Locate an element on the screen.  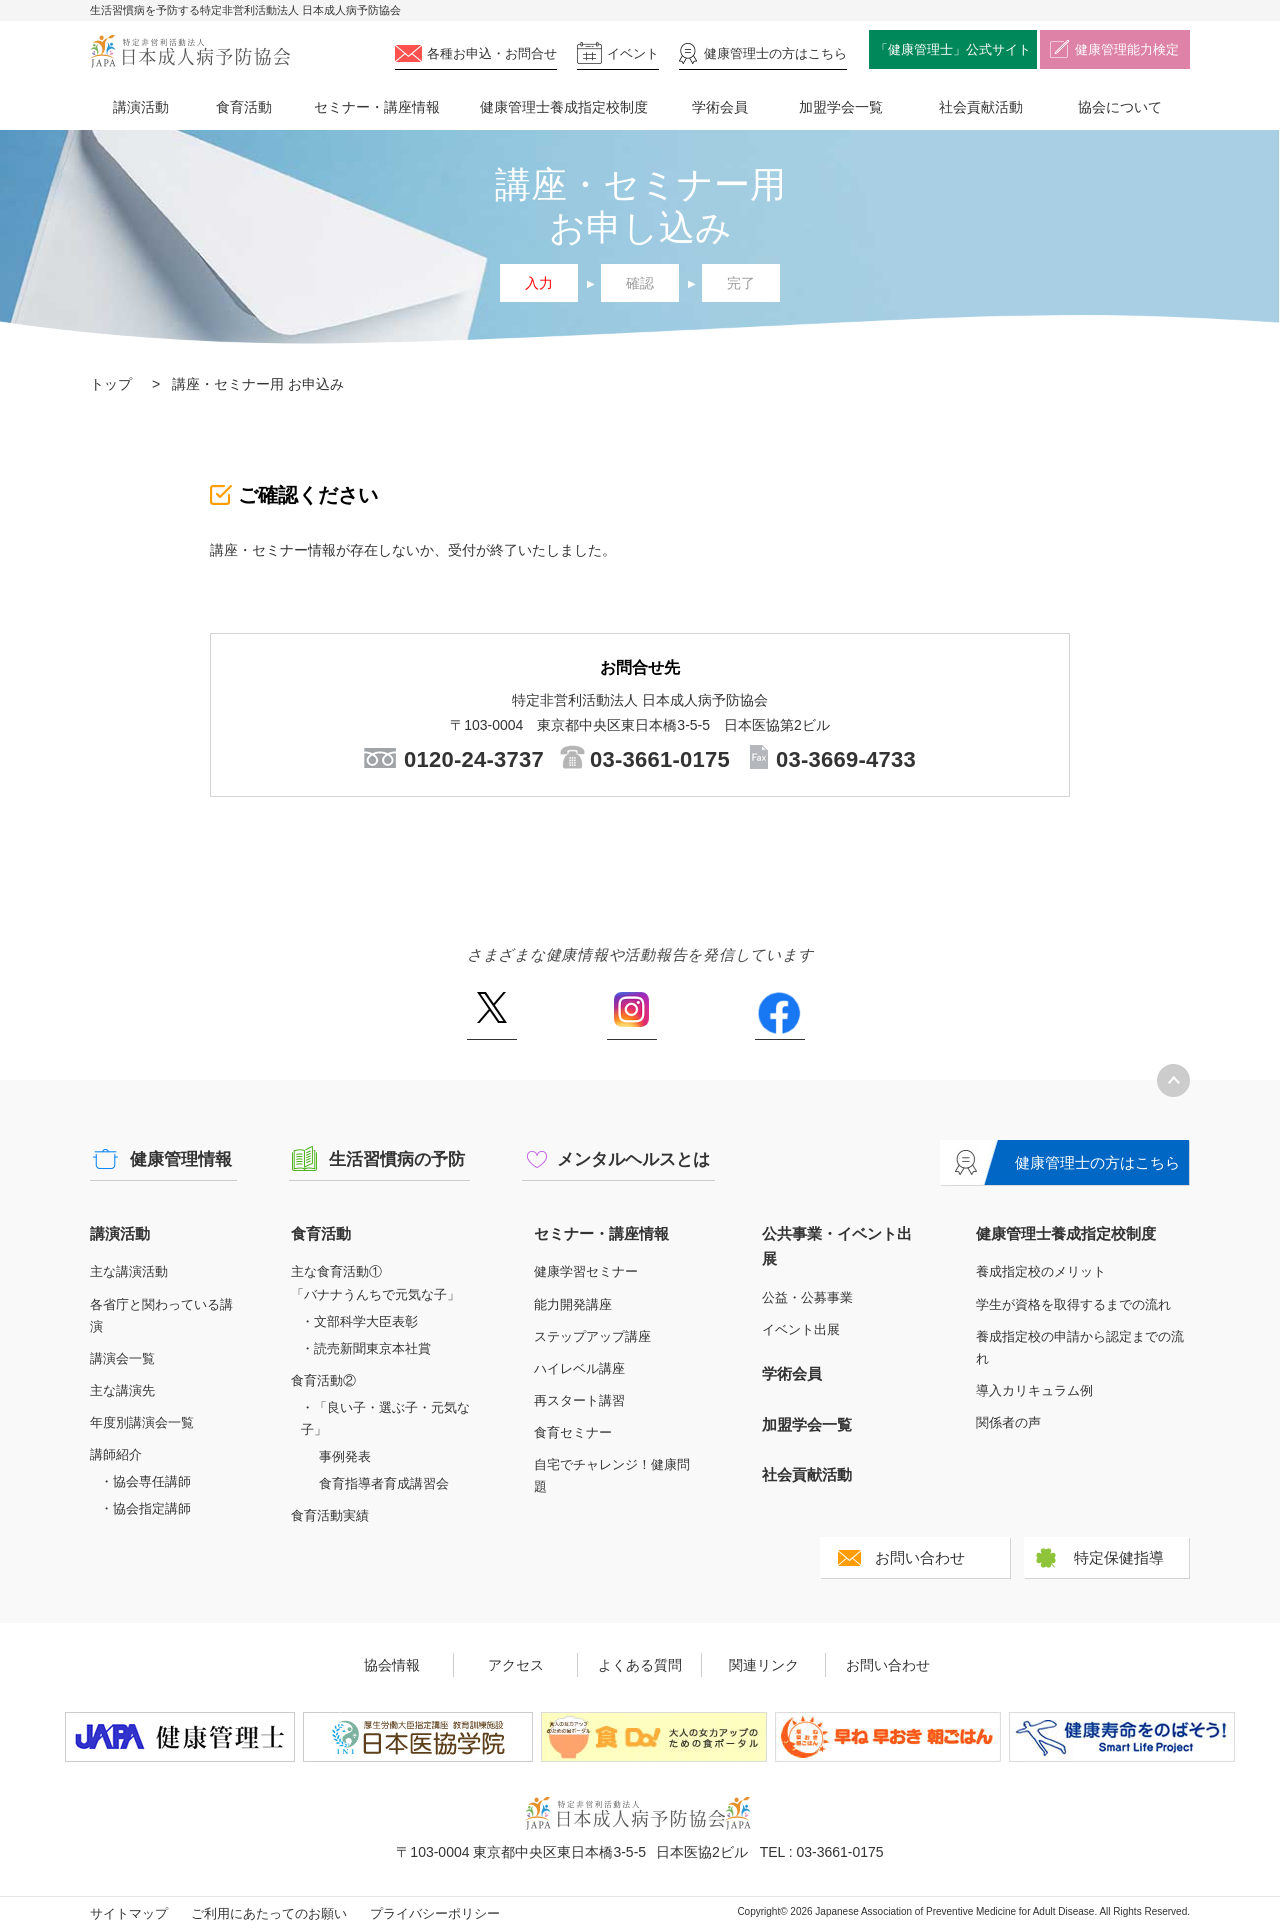
イベント is located at coordinates (633, 53).